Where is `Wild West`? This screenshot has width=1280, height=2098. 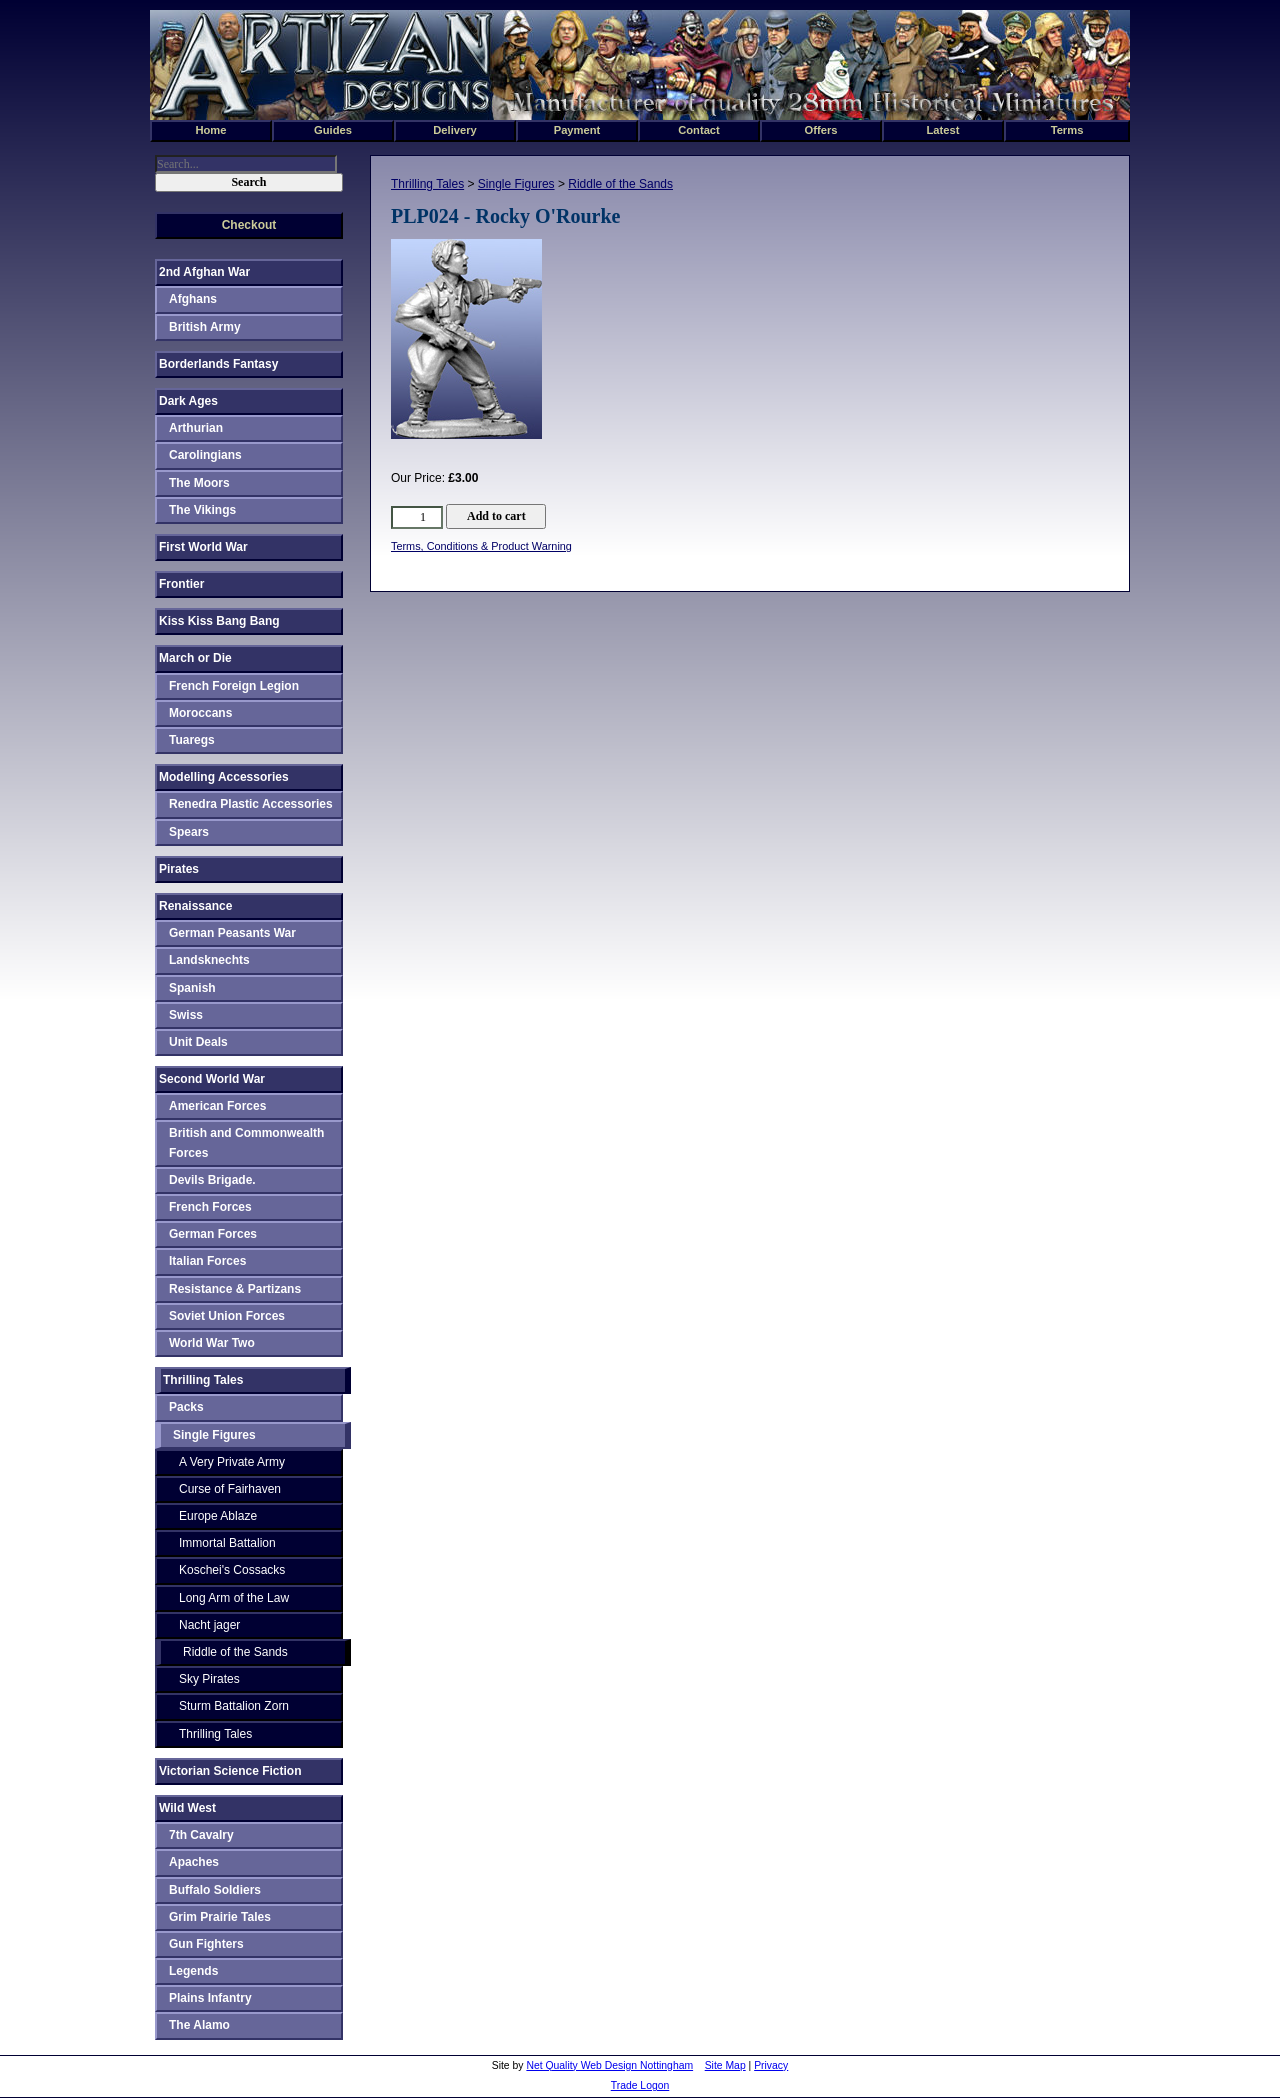 Wild West is located at coordinates (187, 1808).